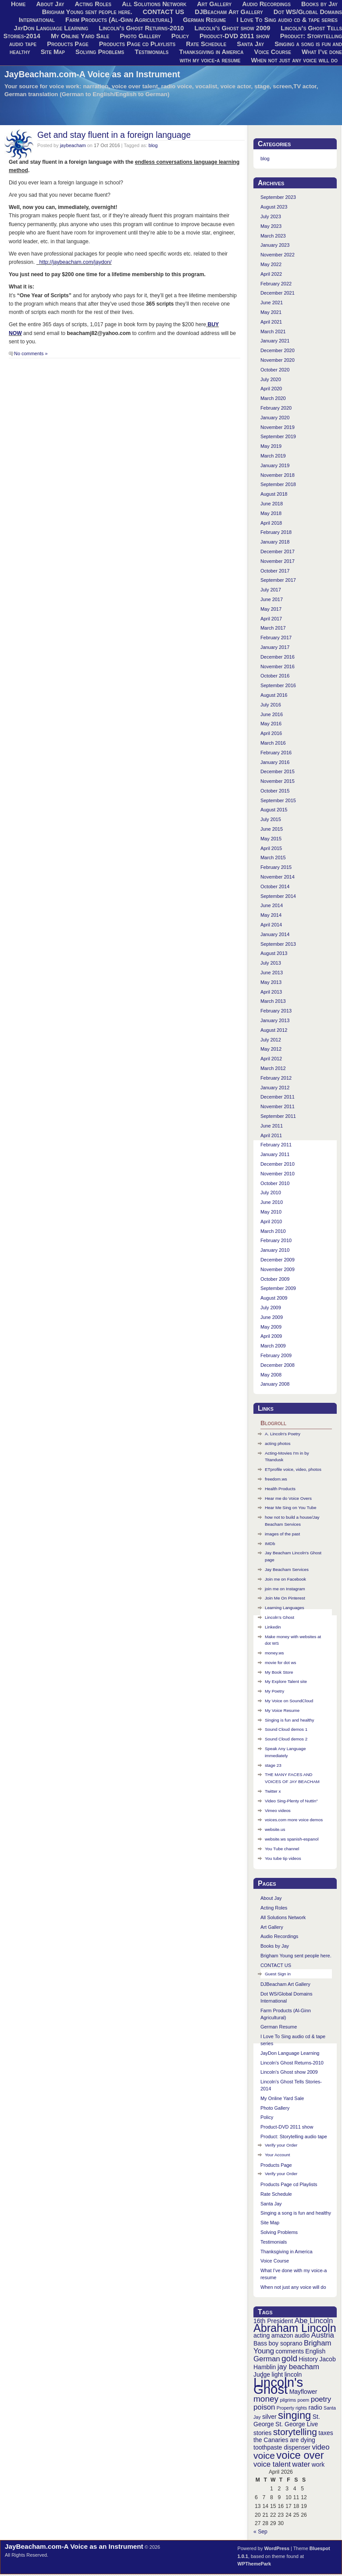 This screenshot has width=342, height=2576. I want to click on silver [silver (3 items)], so click(269, 2416).